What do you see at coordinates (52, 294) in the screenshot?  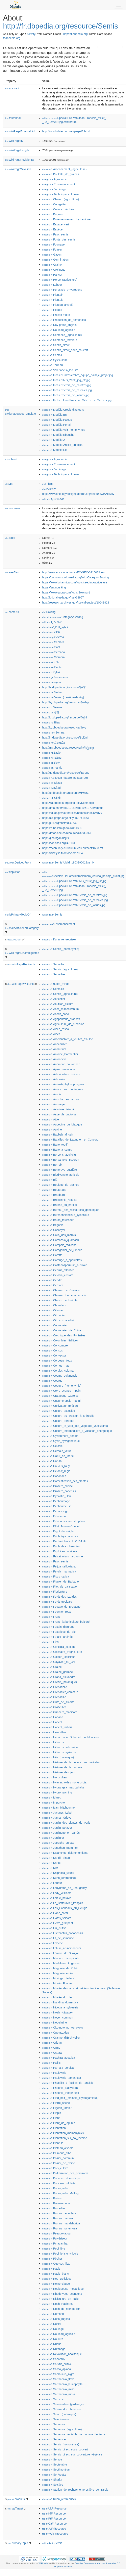 I see `:Plantoir` at bounding box center [52, 294].